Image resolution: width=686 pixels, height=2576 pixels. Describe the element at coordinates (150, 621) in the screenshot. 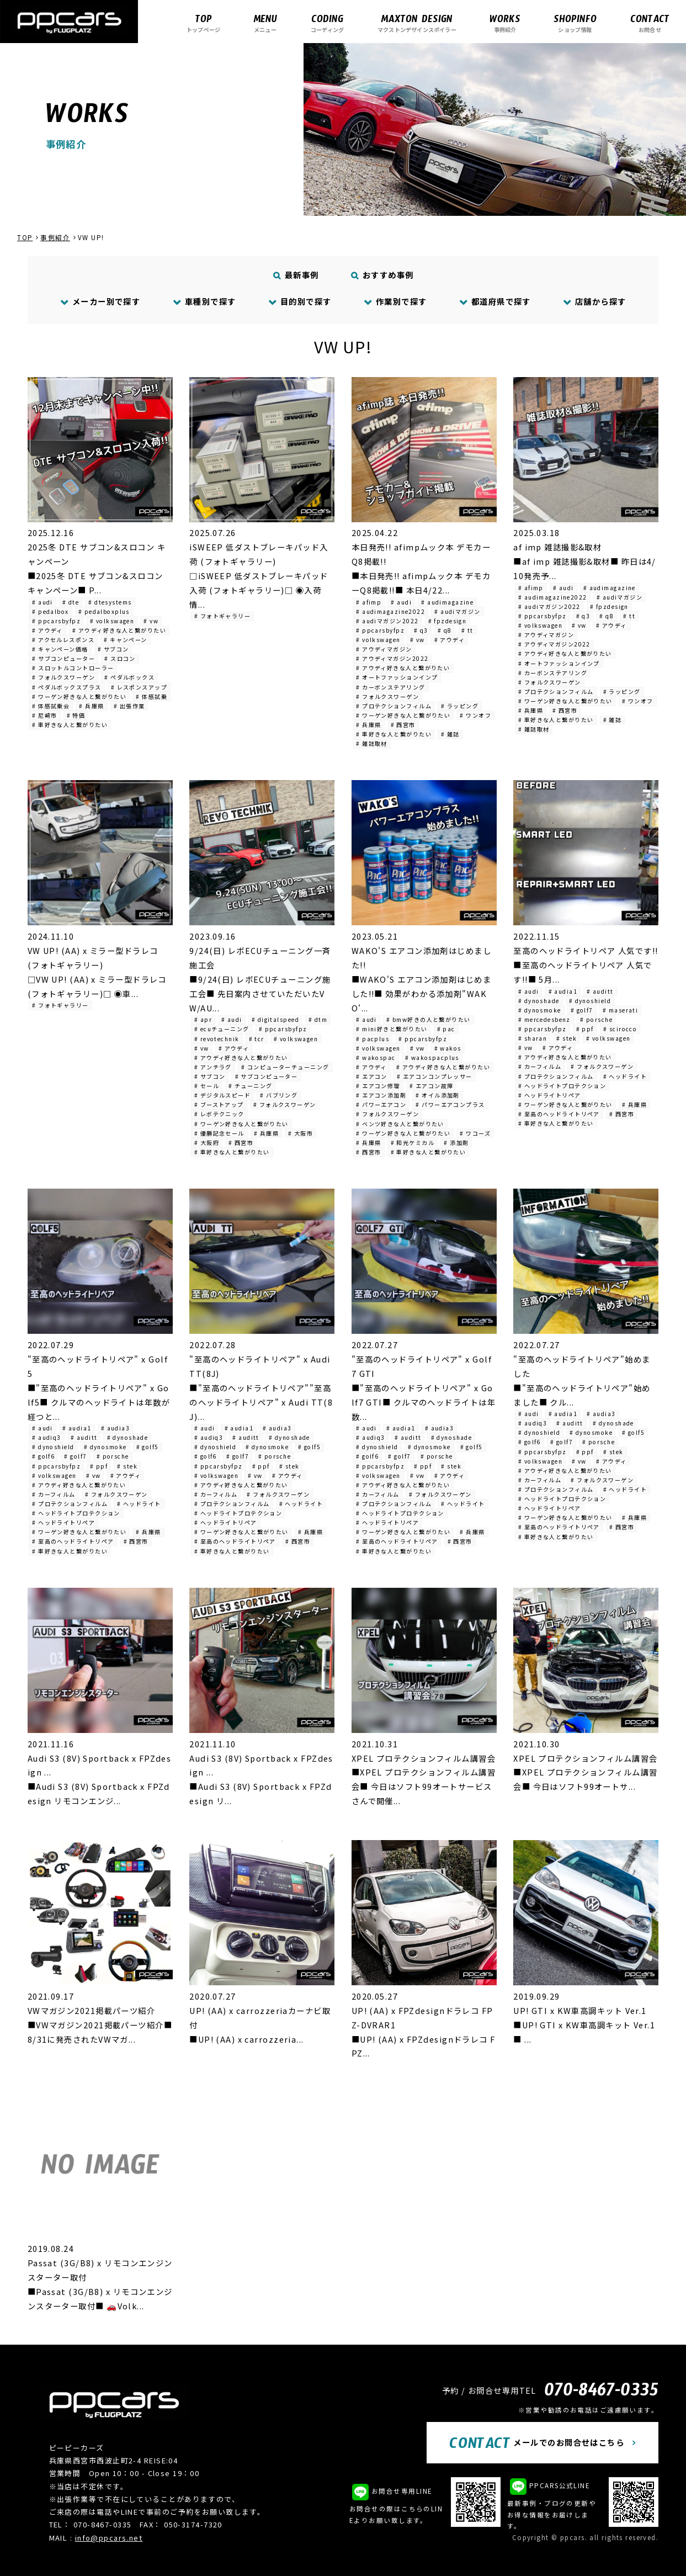

I see `# vw` at that location.